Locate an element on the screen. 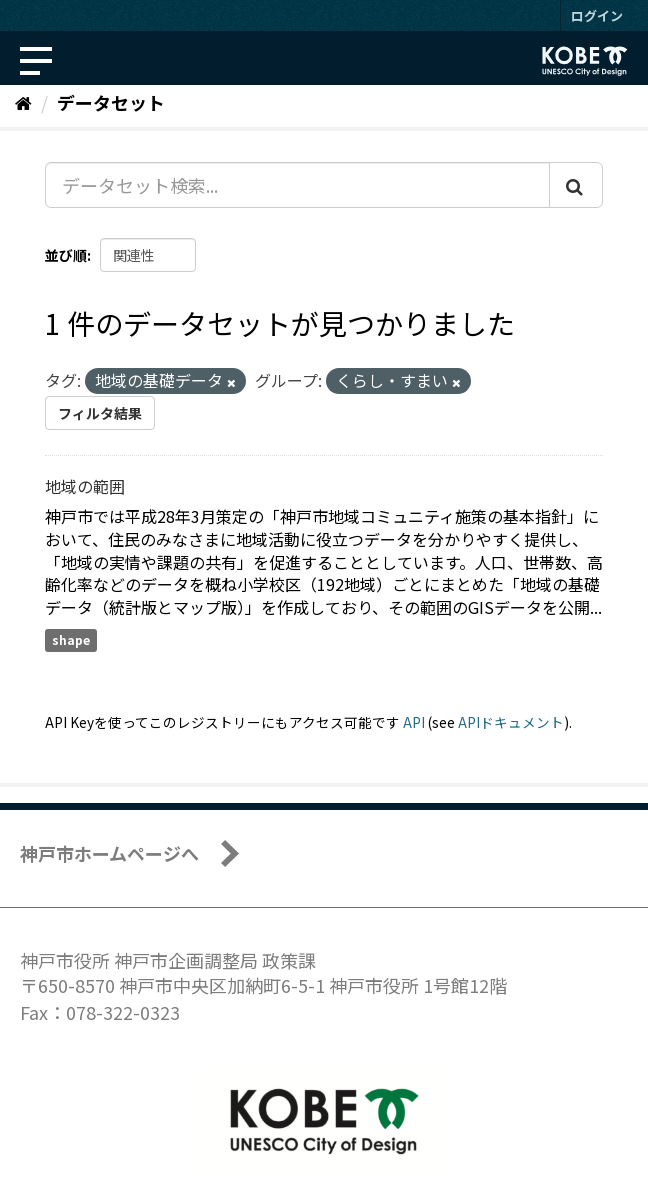 This screenshot has width=648, height=1190. 神戸市ホームページへ is located at coordinates (109, 853).